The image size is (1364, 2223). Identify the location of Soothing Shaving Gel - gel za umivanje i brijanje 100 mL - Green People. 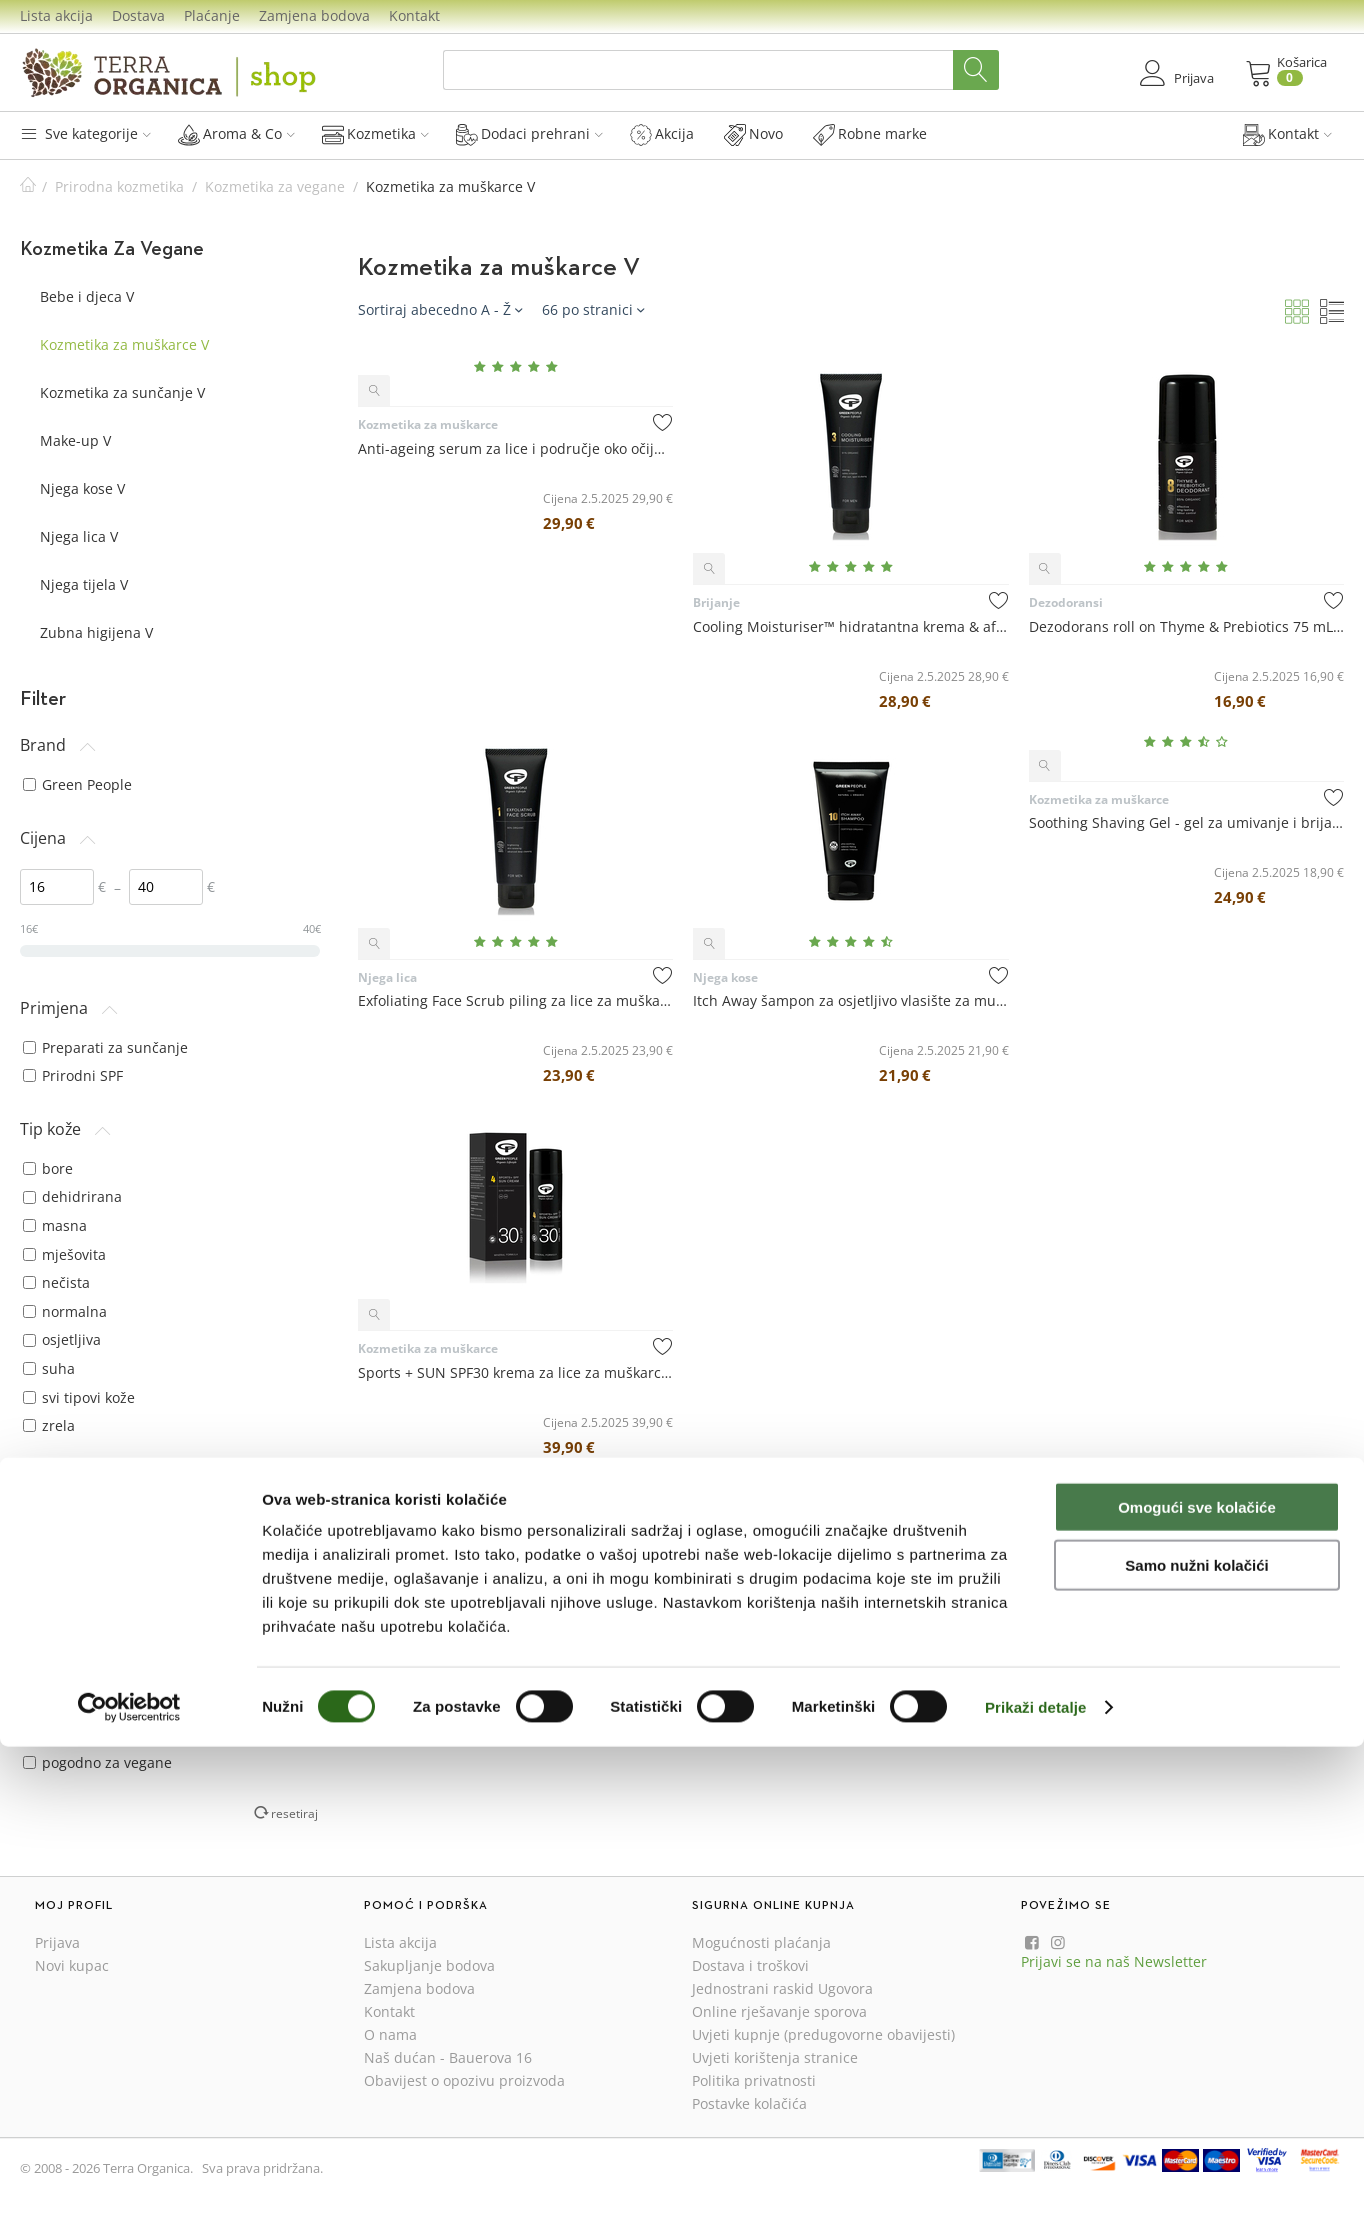
(1186, 822).